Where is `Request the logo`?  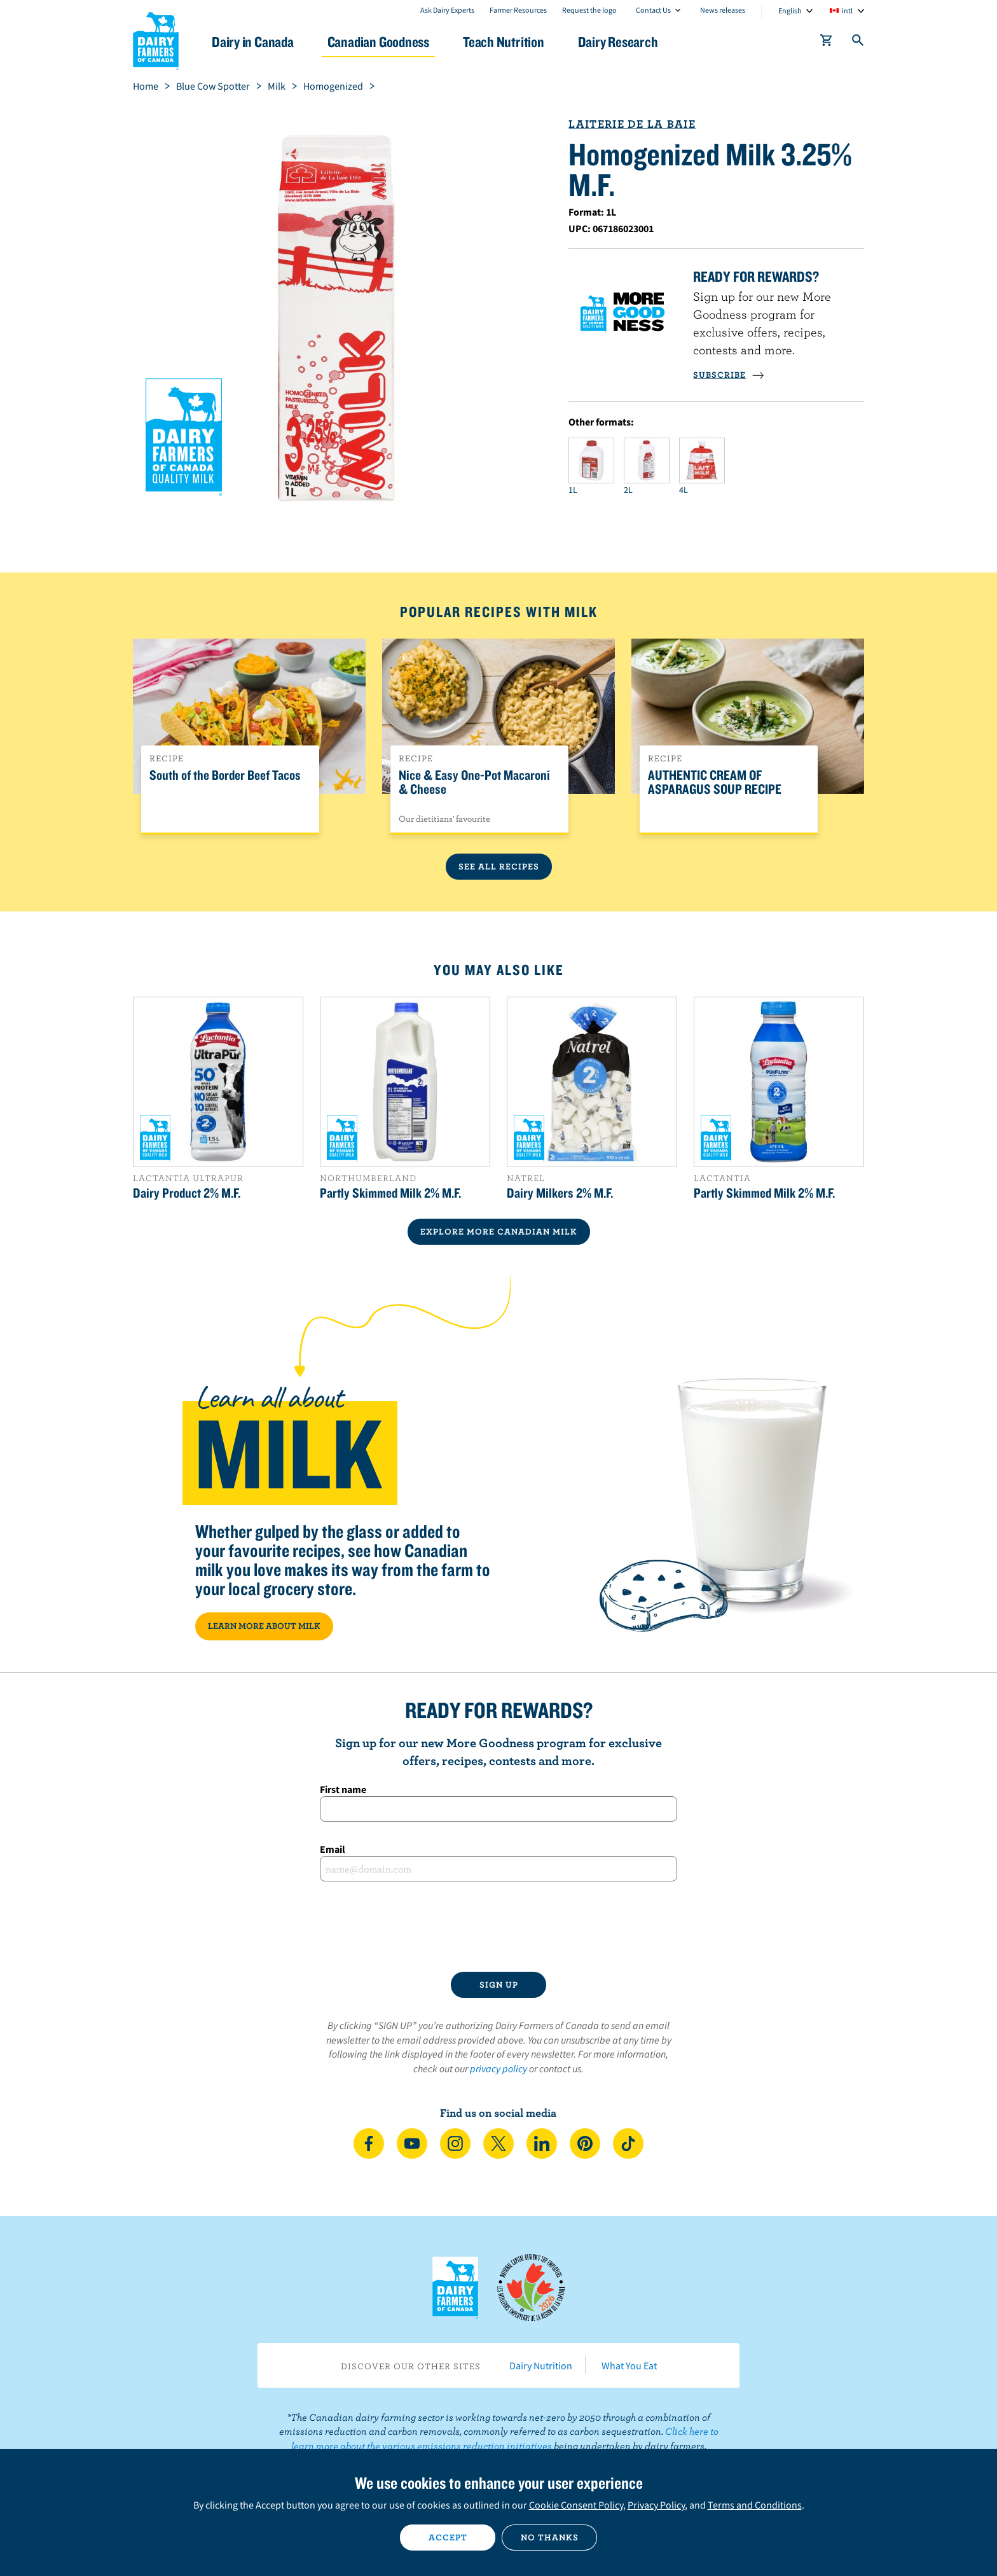 Request the logo is located at coordinates (589, 10).